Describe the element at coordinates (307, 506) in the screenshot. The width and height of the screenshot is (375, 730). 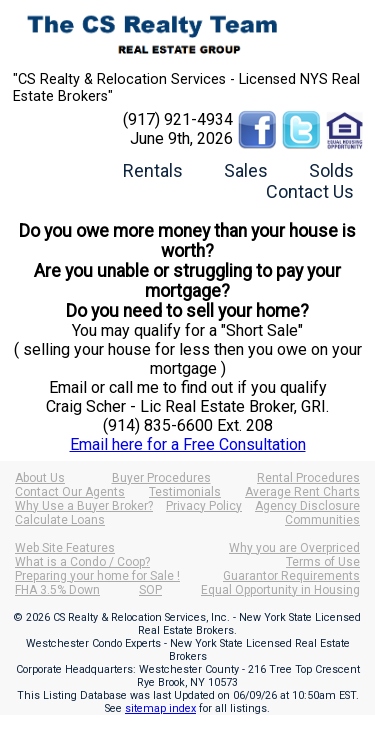
I see `Agency Disclosure` at that location.